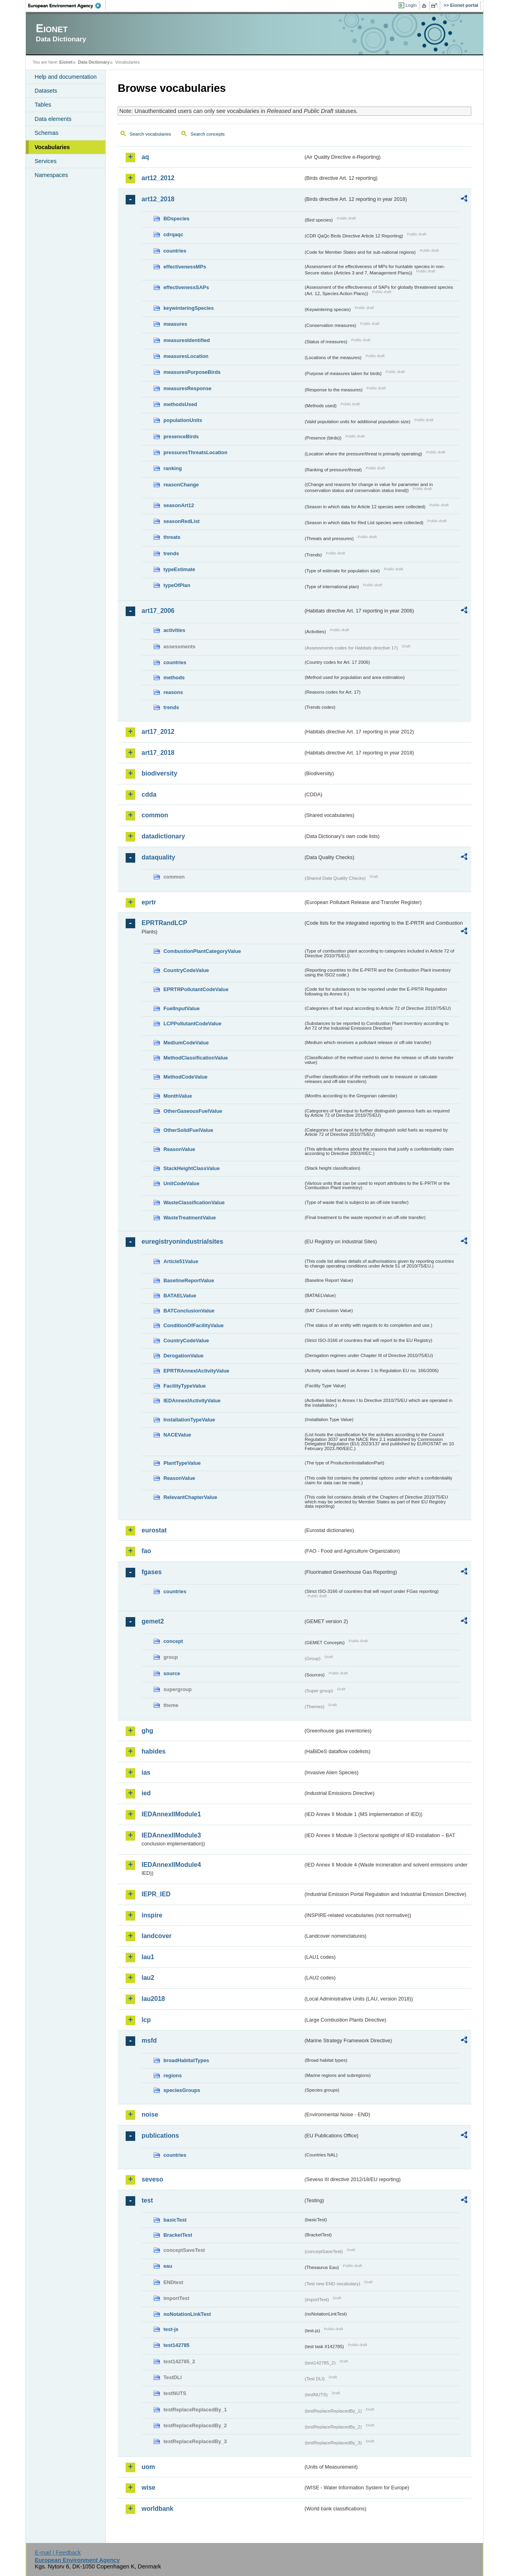 Image resolution: width=509 pixels, height=2576 pixels. Describe the element at coordinates (192, 1401) in the screenshot. I see `IEDAnnexIActivityValue` at that location.